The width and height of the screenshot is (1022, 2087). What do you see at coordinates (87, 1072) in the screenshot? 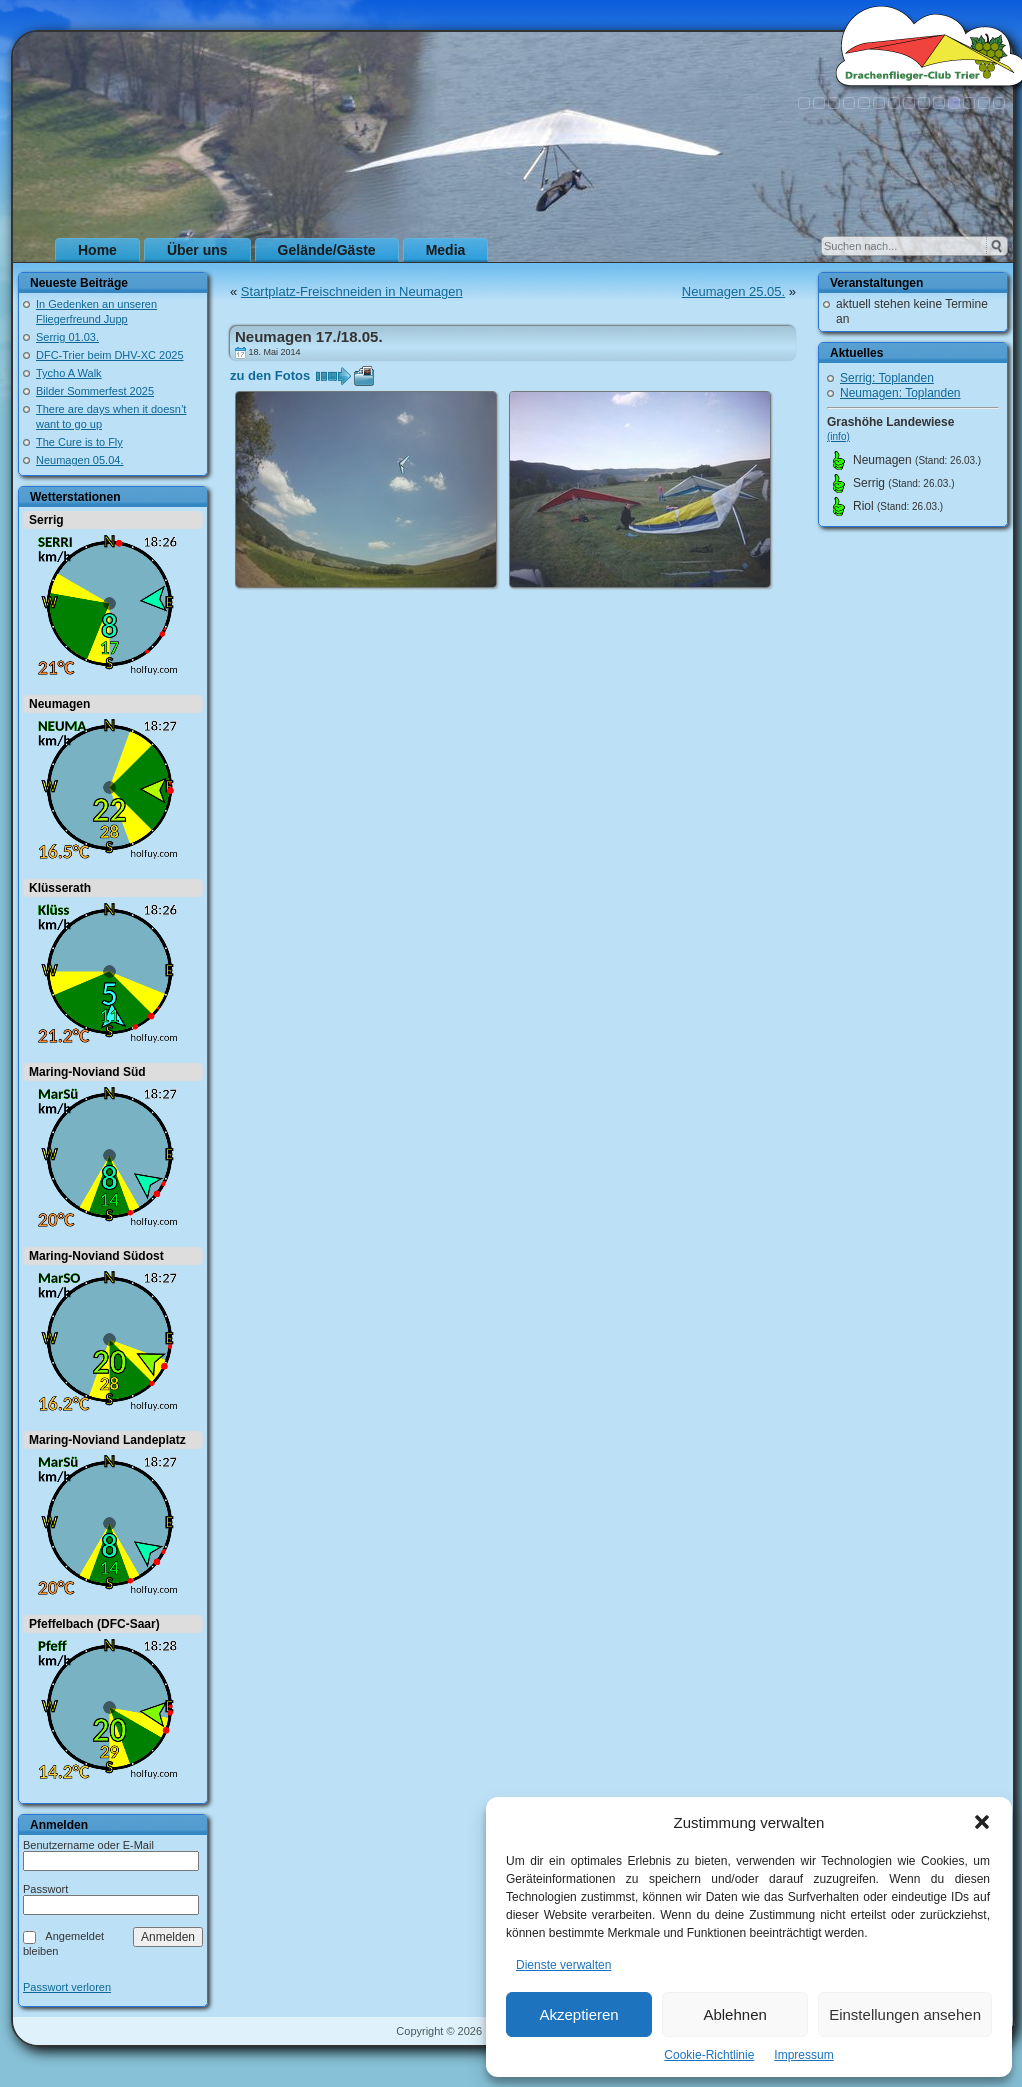
I see `Maring-Noviand Süd` at bounding box center [87, 1072].